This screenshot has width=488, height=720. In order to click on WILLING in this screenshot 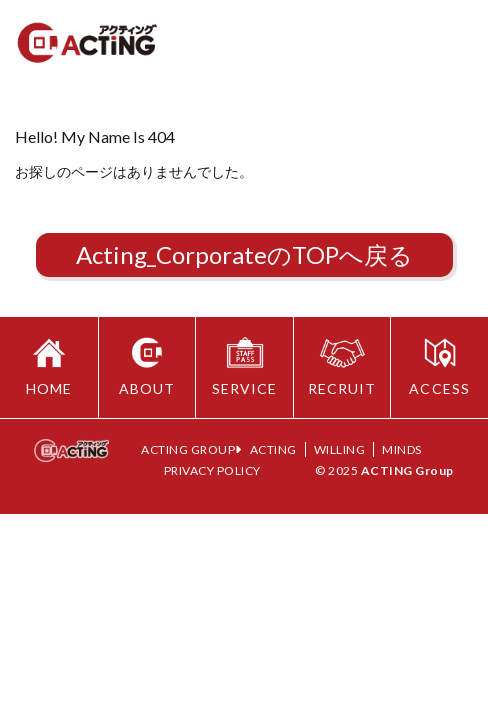, I will do `click(340, 449)`.